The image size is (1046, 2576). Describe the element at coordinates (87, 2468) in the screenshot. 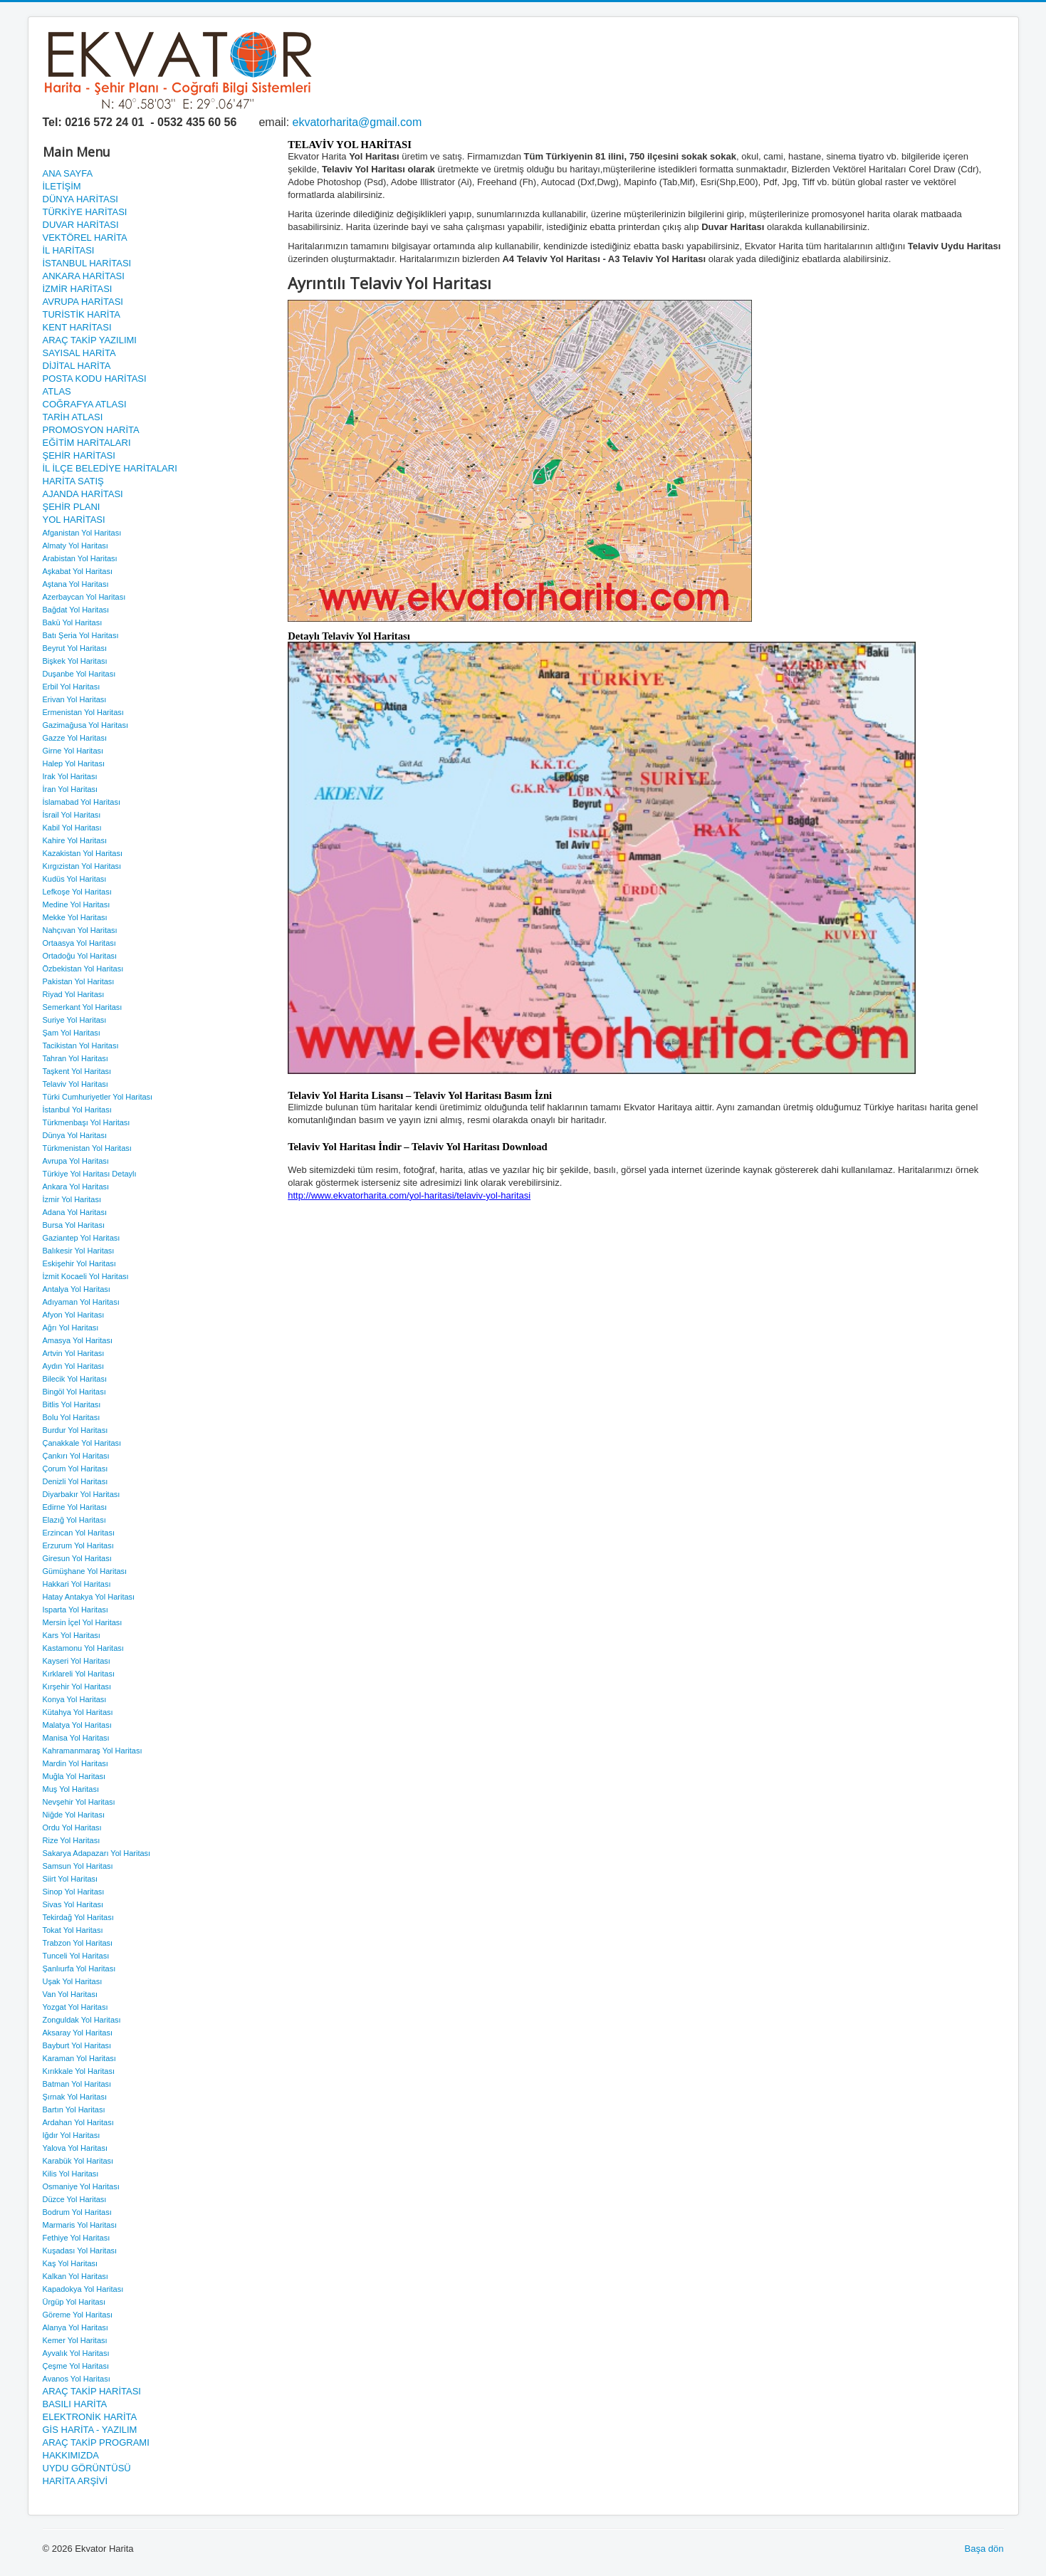

I see `UYDU GÖRÜNTÜSÜ` at that location.